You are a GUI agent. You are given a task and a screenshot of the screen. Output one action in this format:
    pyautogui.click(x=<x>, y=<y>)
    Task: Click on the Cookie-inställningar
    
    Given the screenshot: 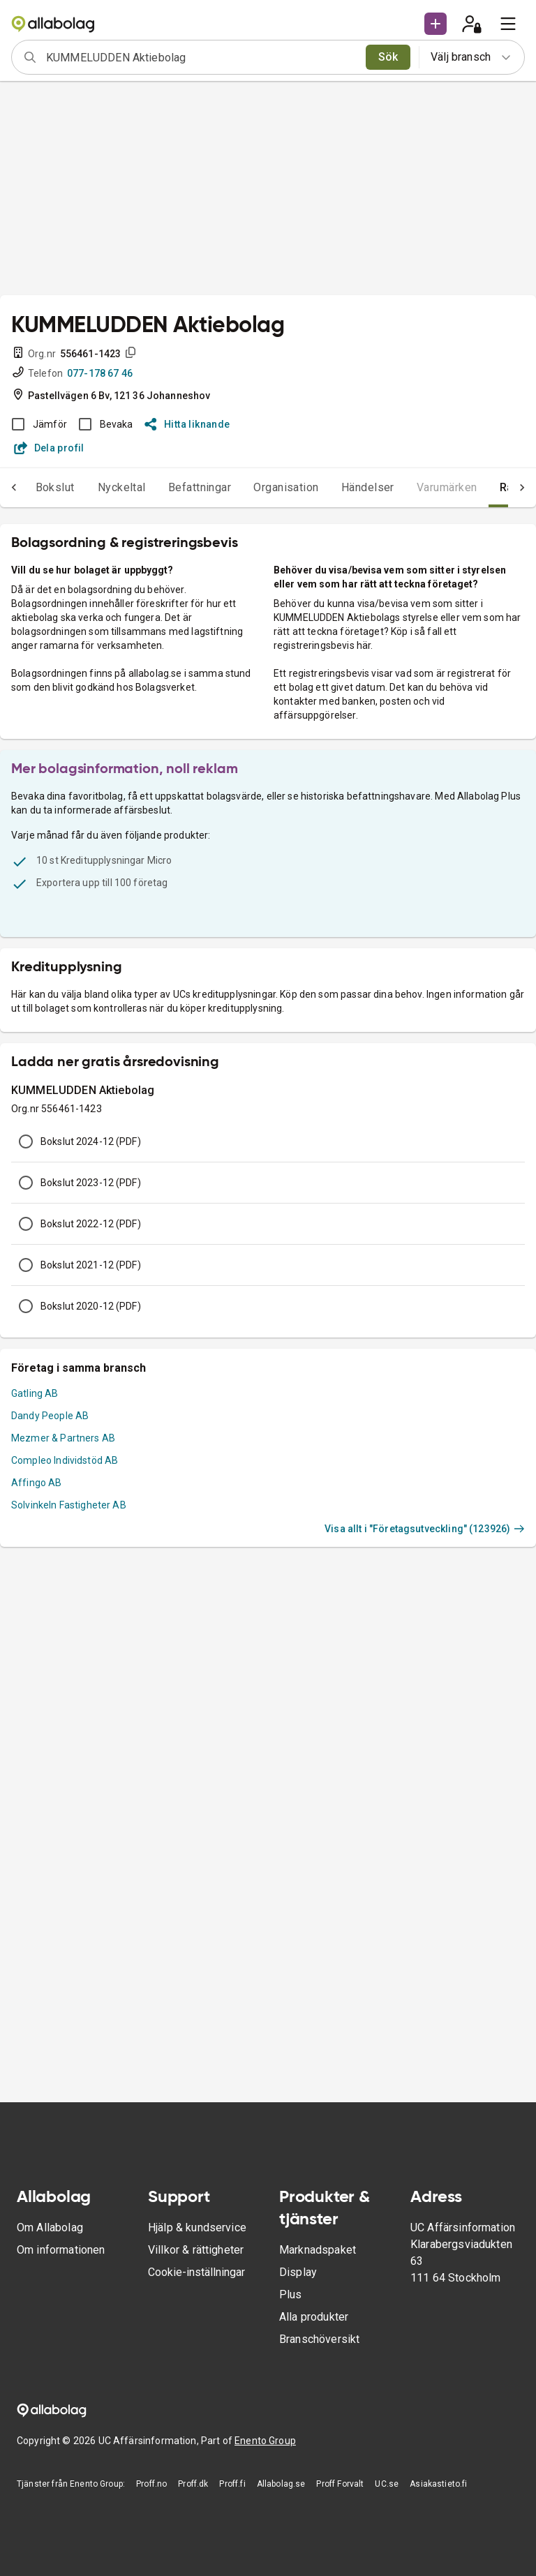 What is the action you would take?
    pyautogui.click(x=196, y=2272)
    